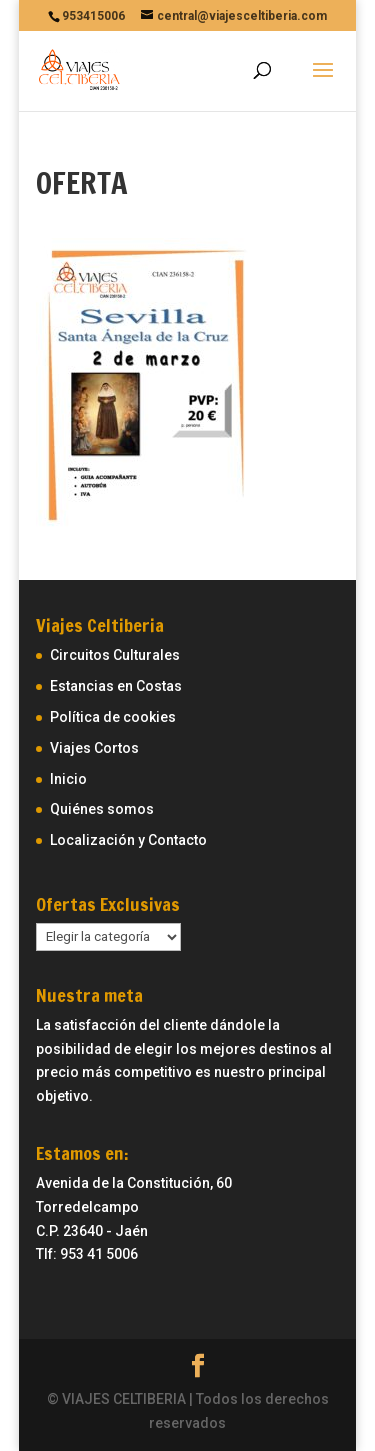  I want to click on Viajes Cortos, so click(94, 748).